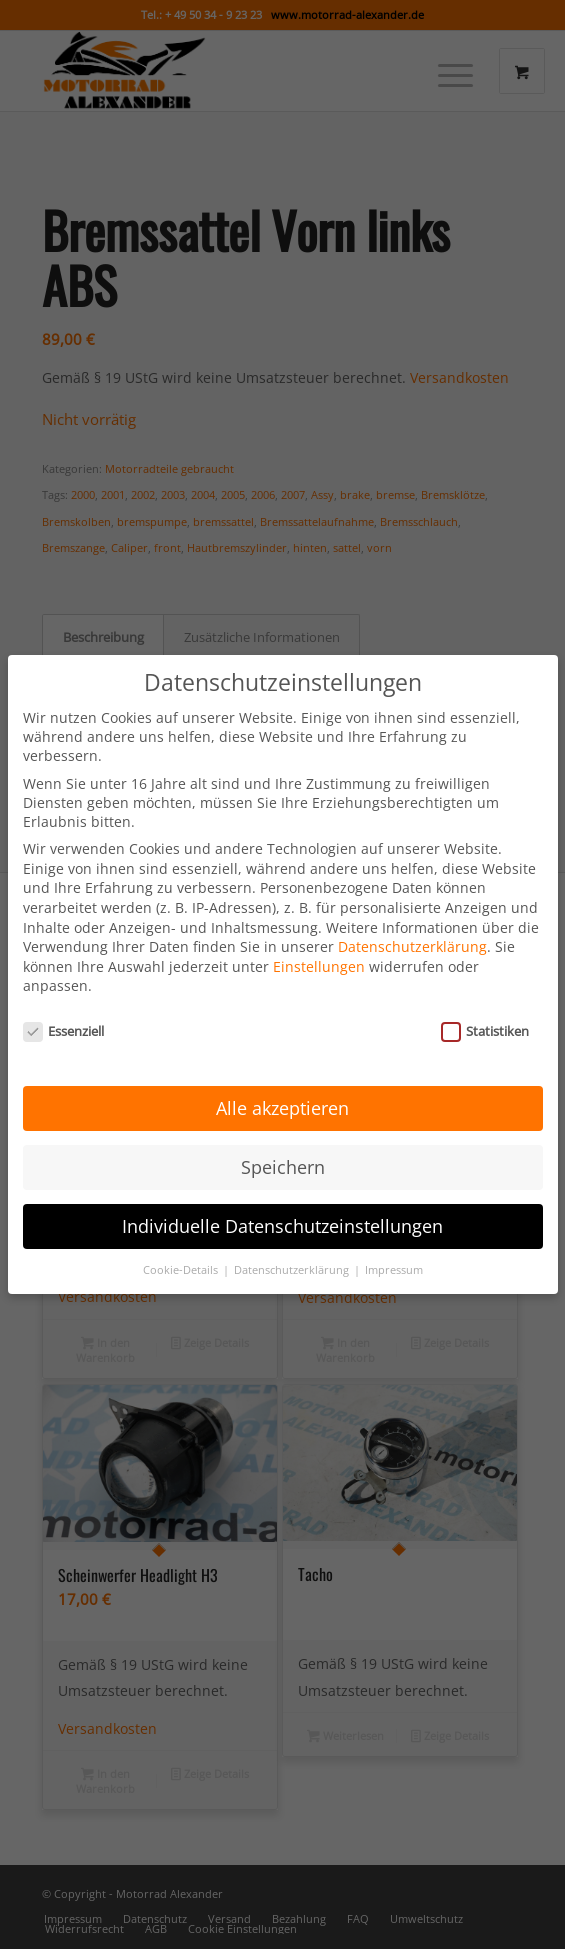  Describe the element at coordinates (485, 1002) in the screenshot. I see `Statistiken` at that location.